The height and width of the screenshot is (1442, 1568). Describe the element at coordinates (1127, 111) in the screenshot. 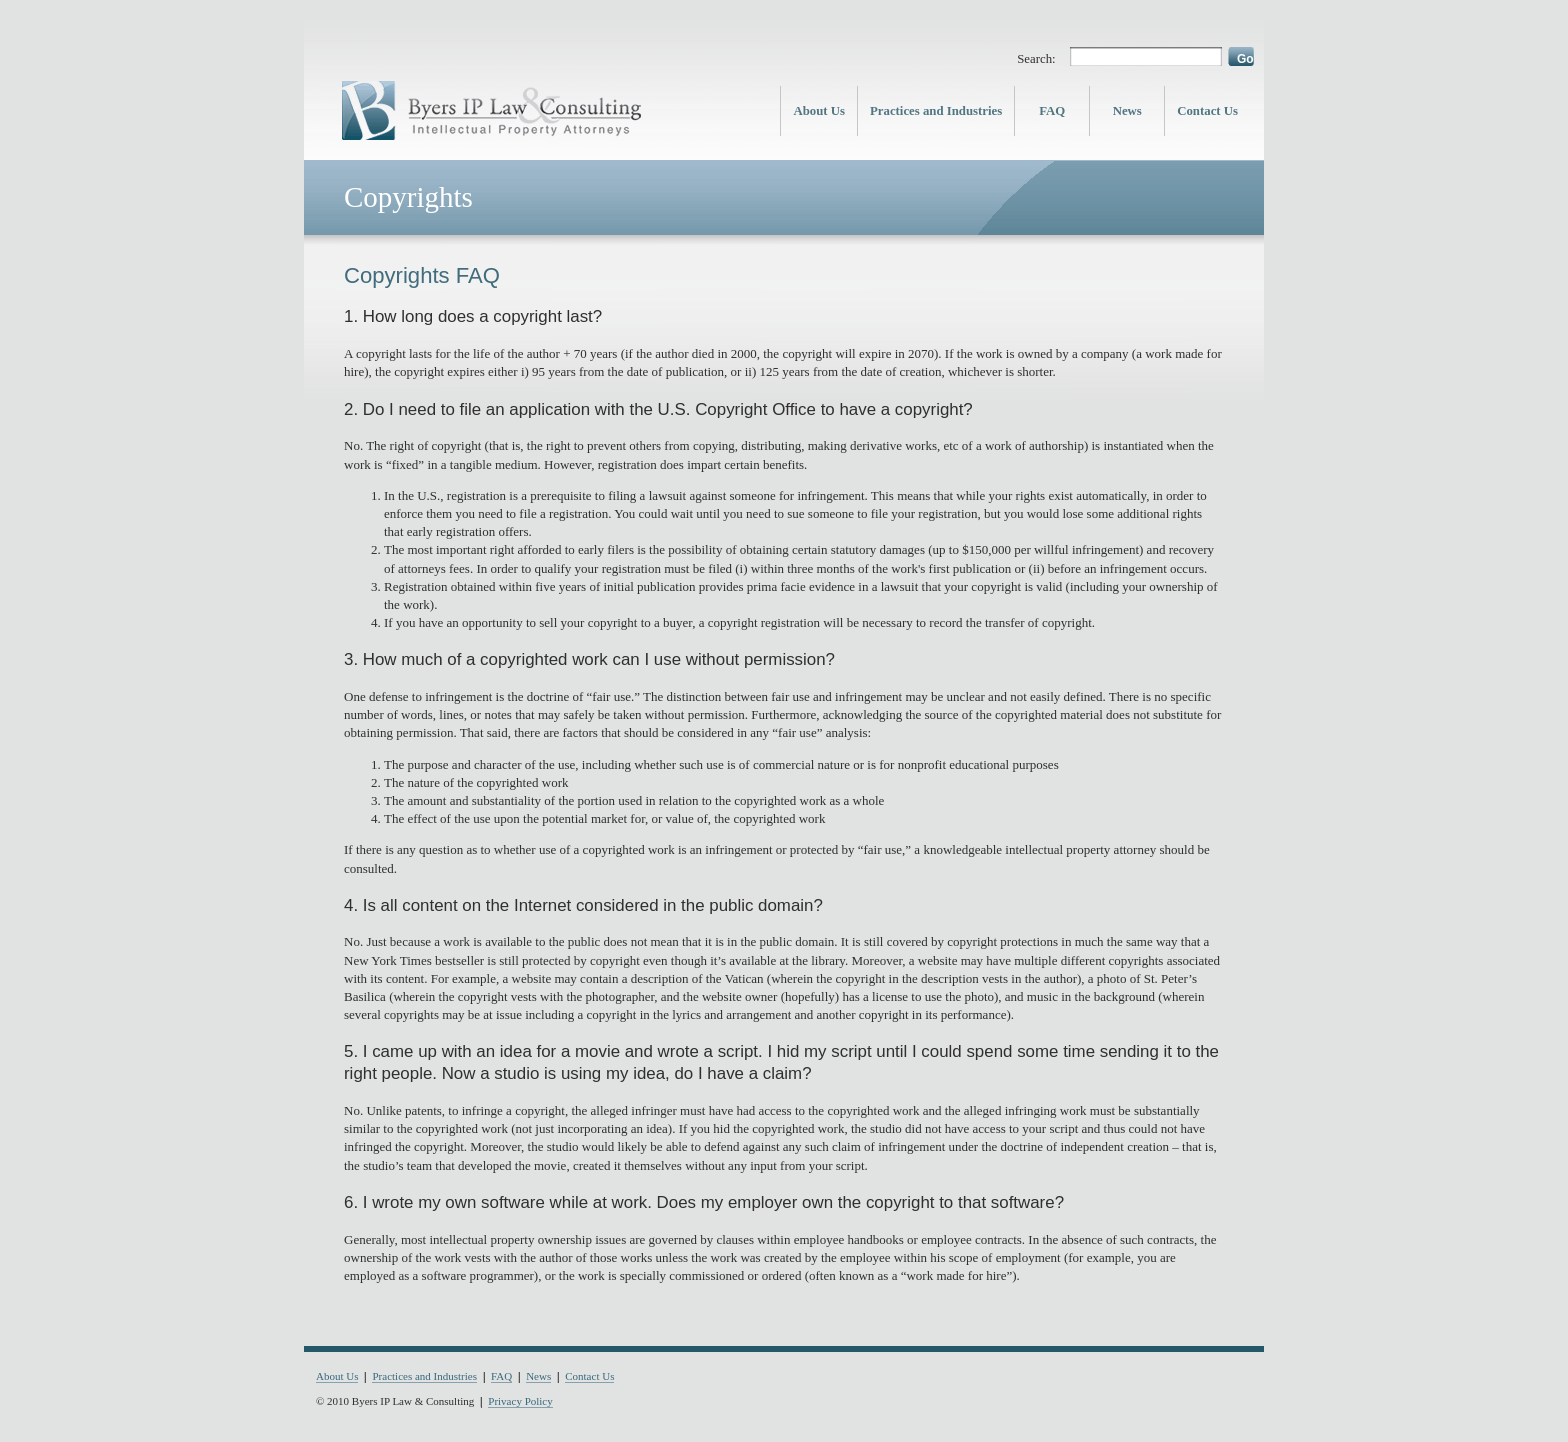

I see `News` at that location.